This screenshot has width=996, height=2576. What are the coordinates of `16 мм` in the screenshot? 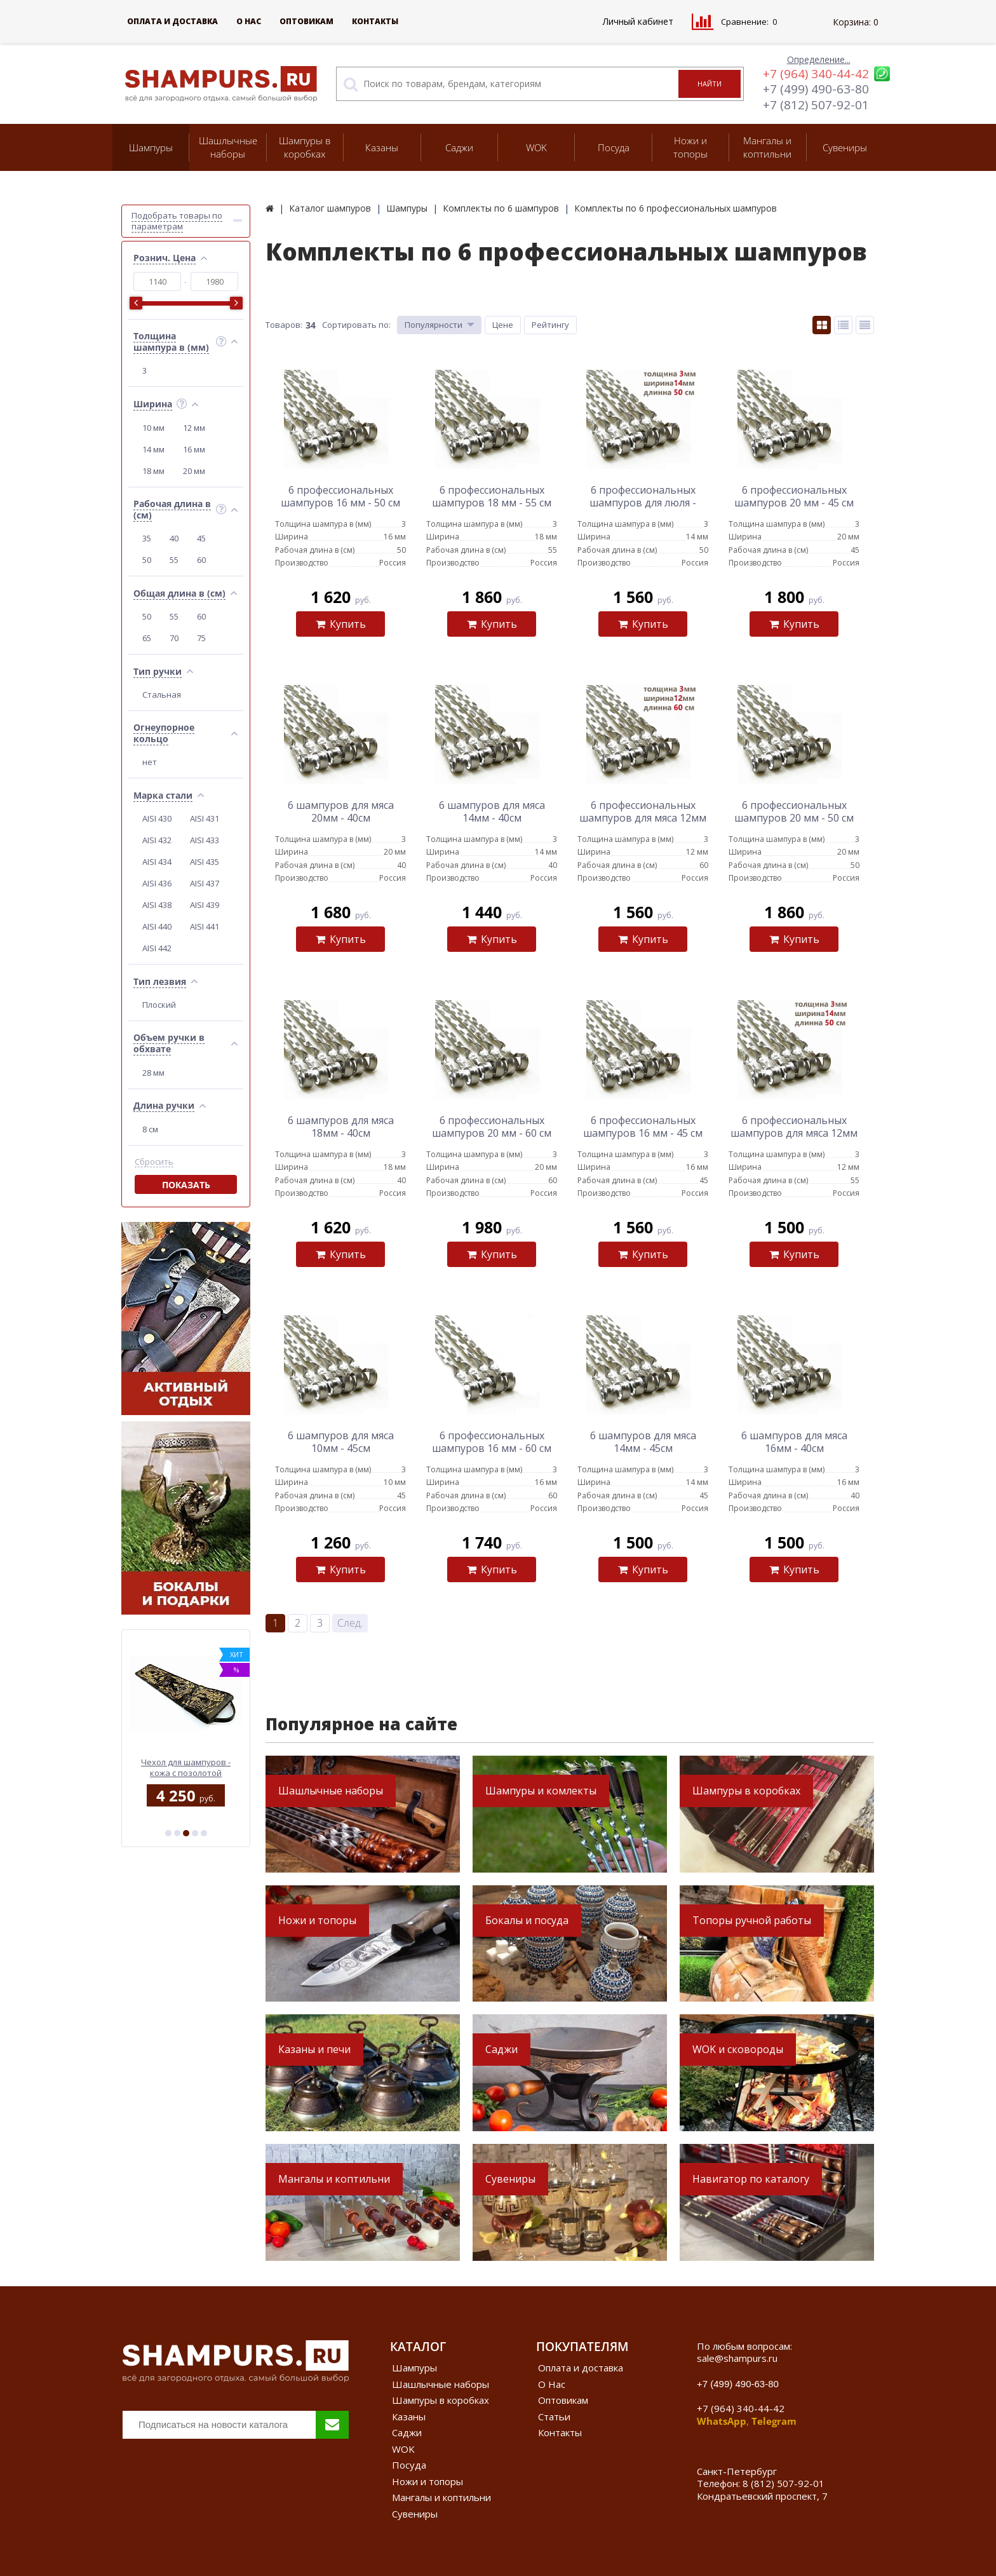 It's located at (194, 449).